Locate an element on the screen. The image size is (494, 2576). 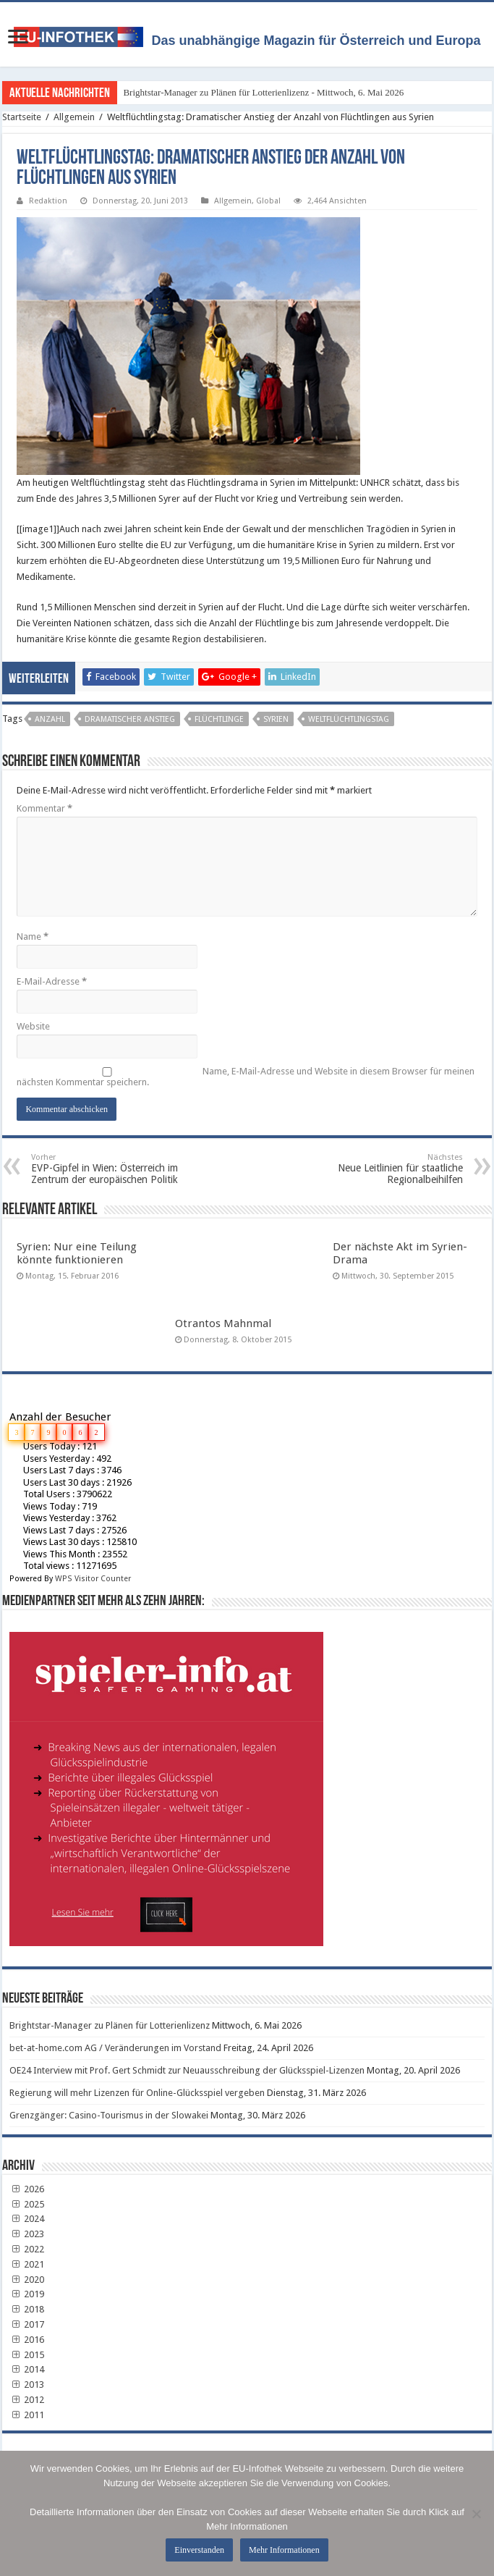
2016 is located at coordinates (26, 2339).